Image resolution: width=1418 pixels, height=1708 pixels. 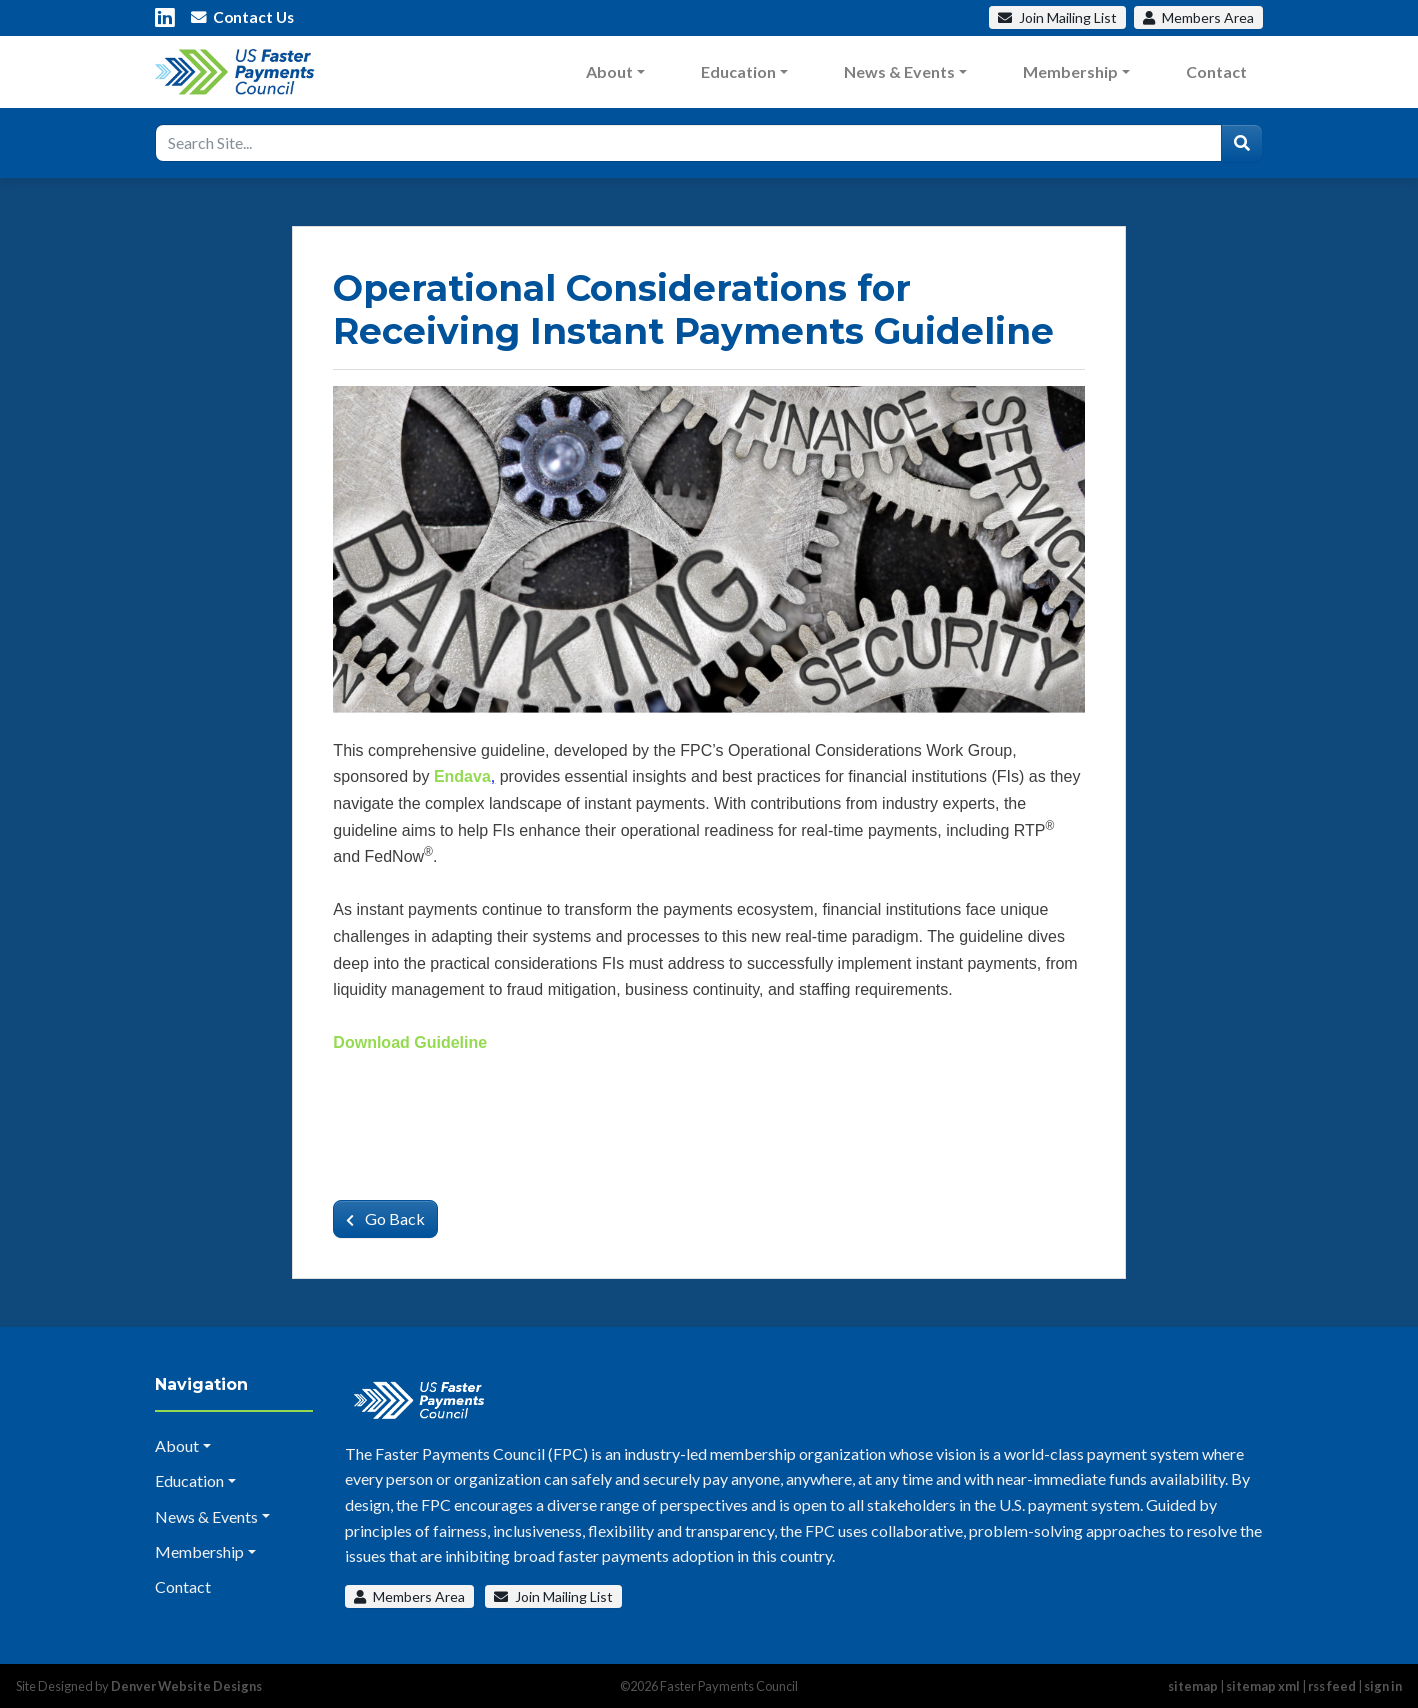 What do you see at coordinates (1332, 1686) in the screenshot?
I see `rss feed` at bounding box center [1332, 1686].